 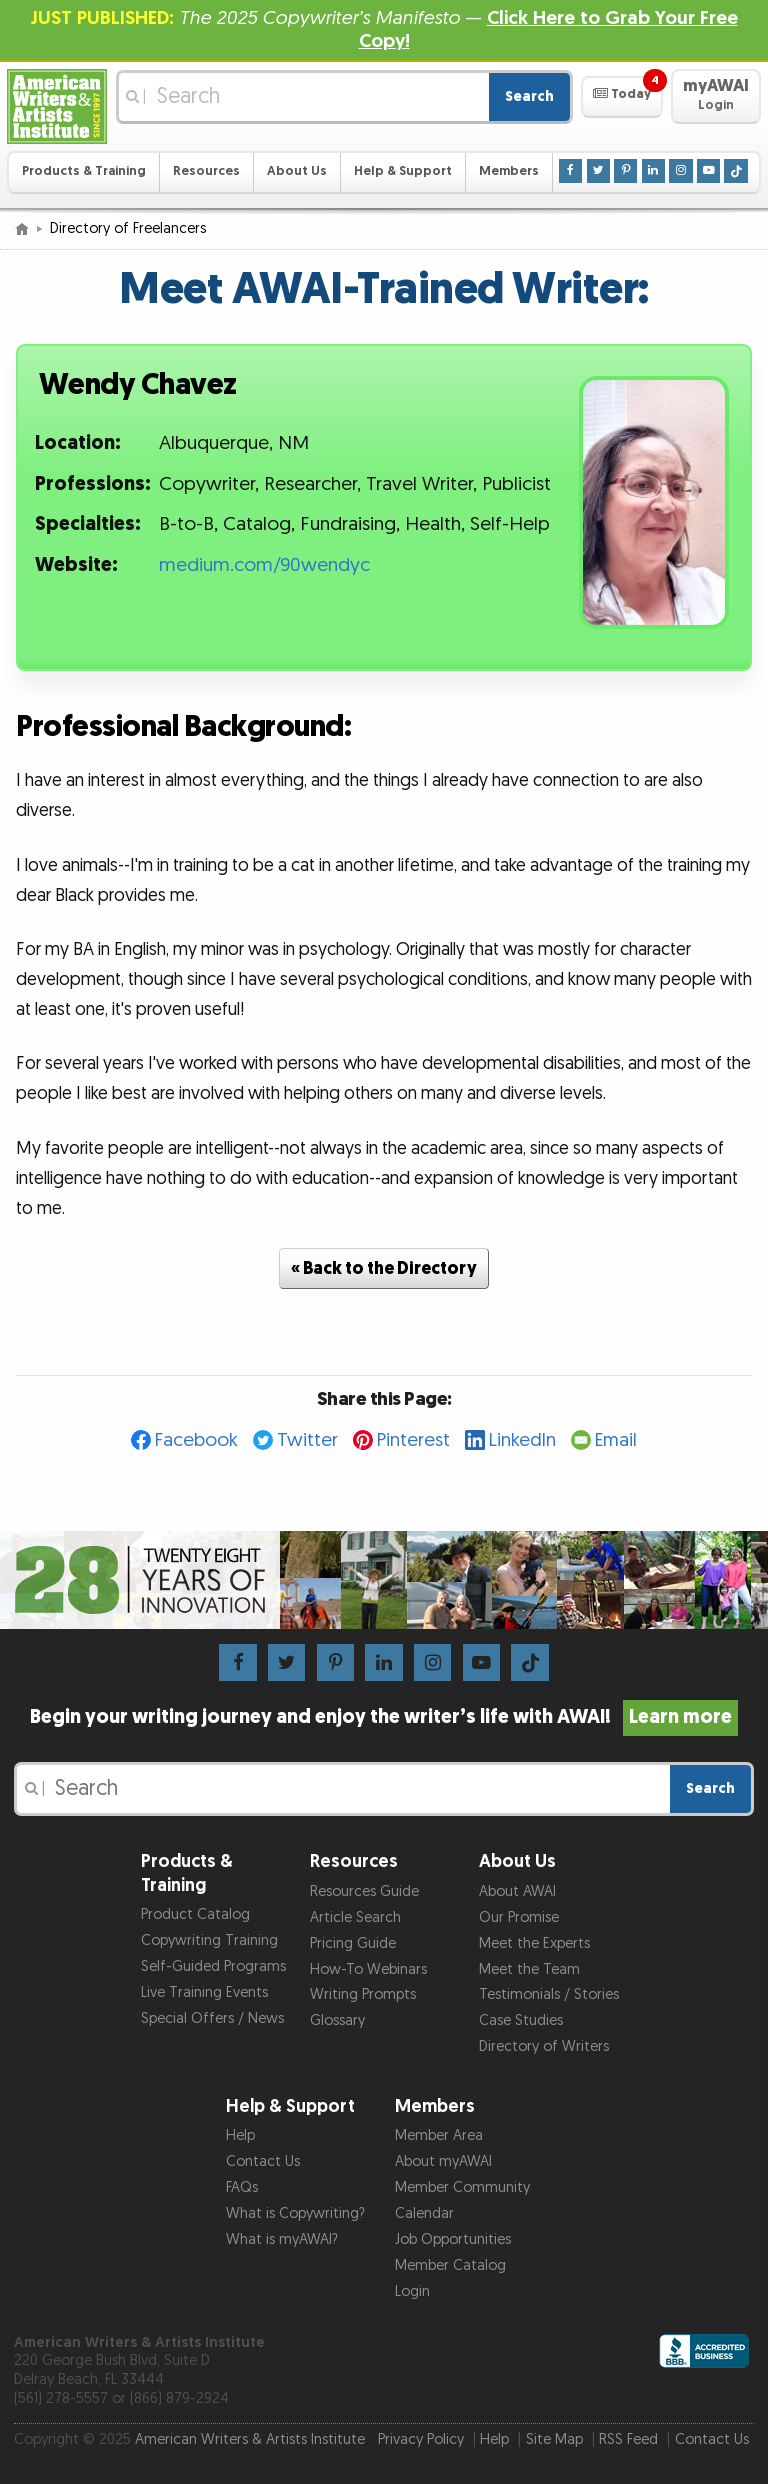 I want to click on Calendar, so click(x=424, y=2213).